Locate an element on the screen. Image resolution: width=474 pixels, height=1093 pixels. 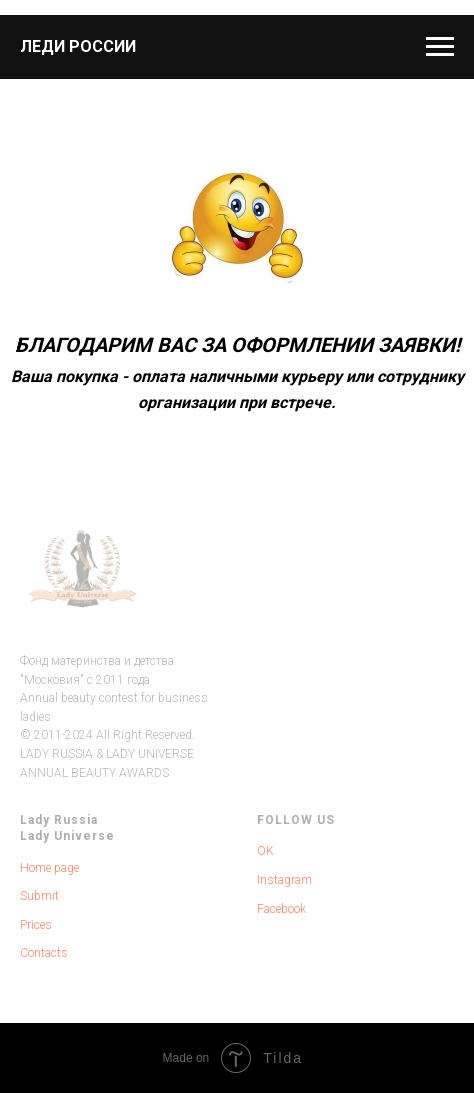
Submit is located at coordinates (39, 896).